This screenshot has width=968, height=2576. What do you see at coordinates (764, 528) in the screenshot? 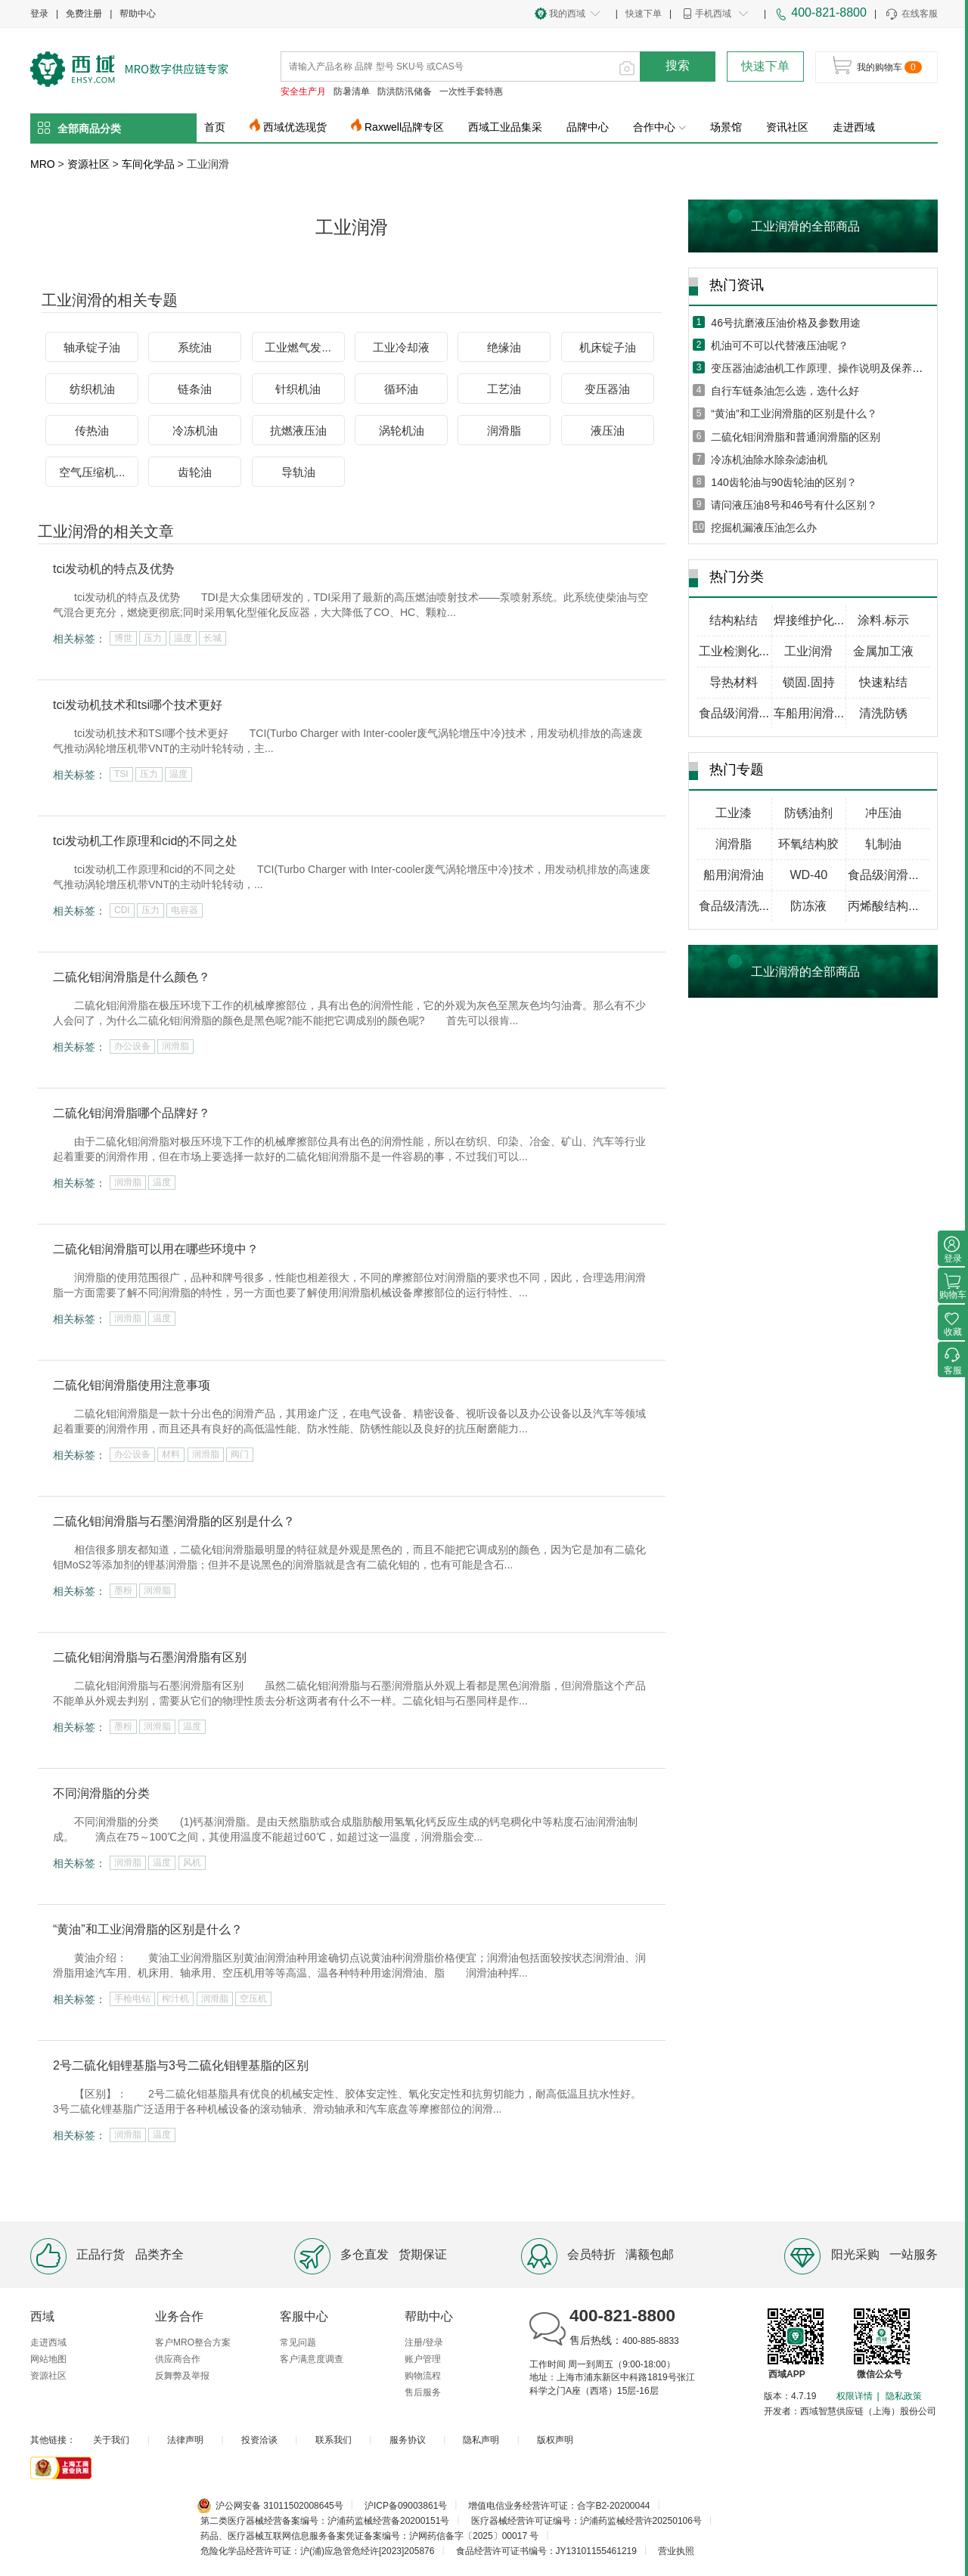
I see `挖掘机漏液压油怎么办` at bounding box center [764, 528].